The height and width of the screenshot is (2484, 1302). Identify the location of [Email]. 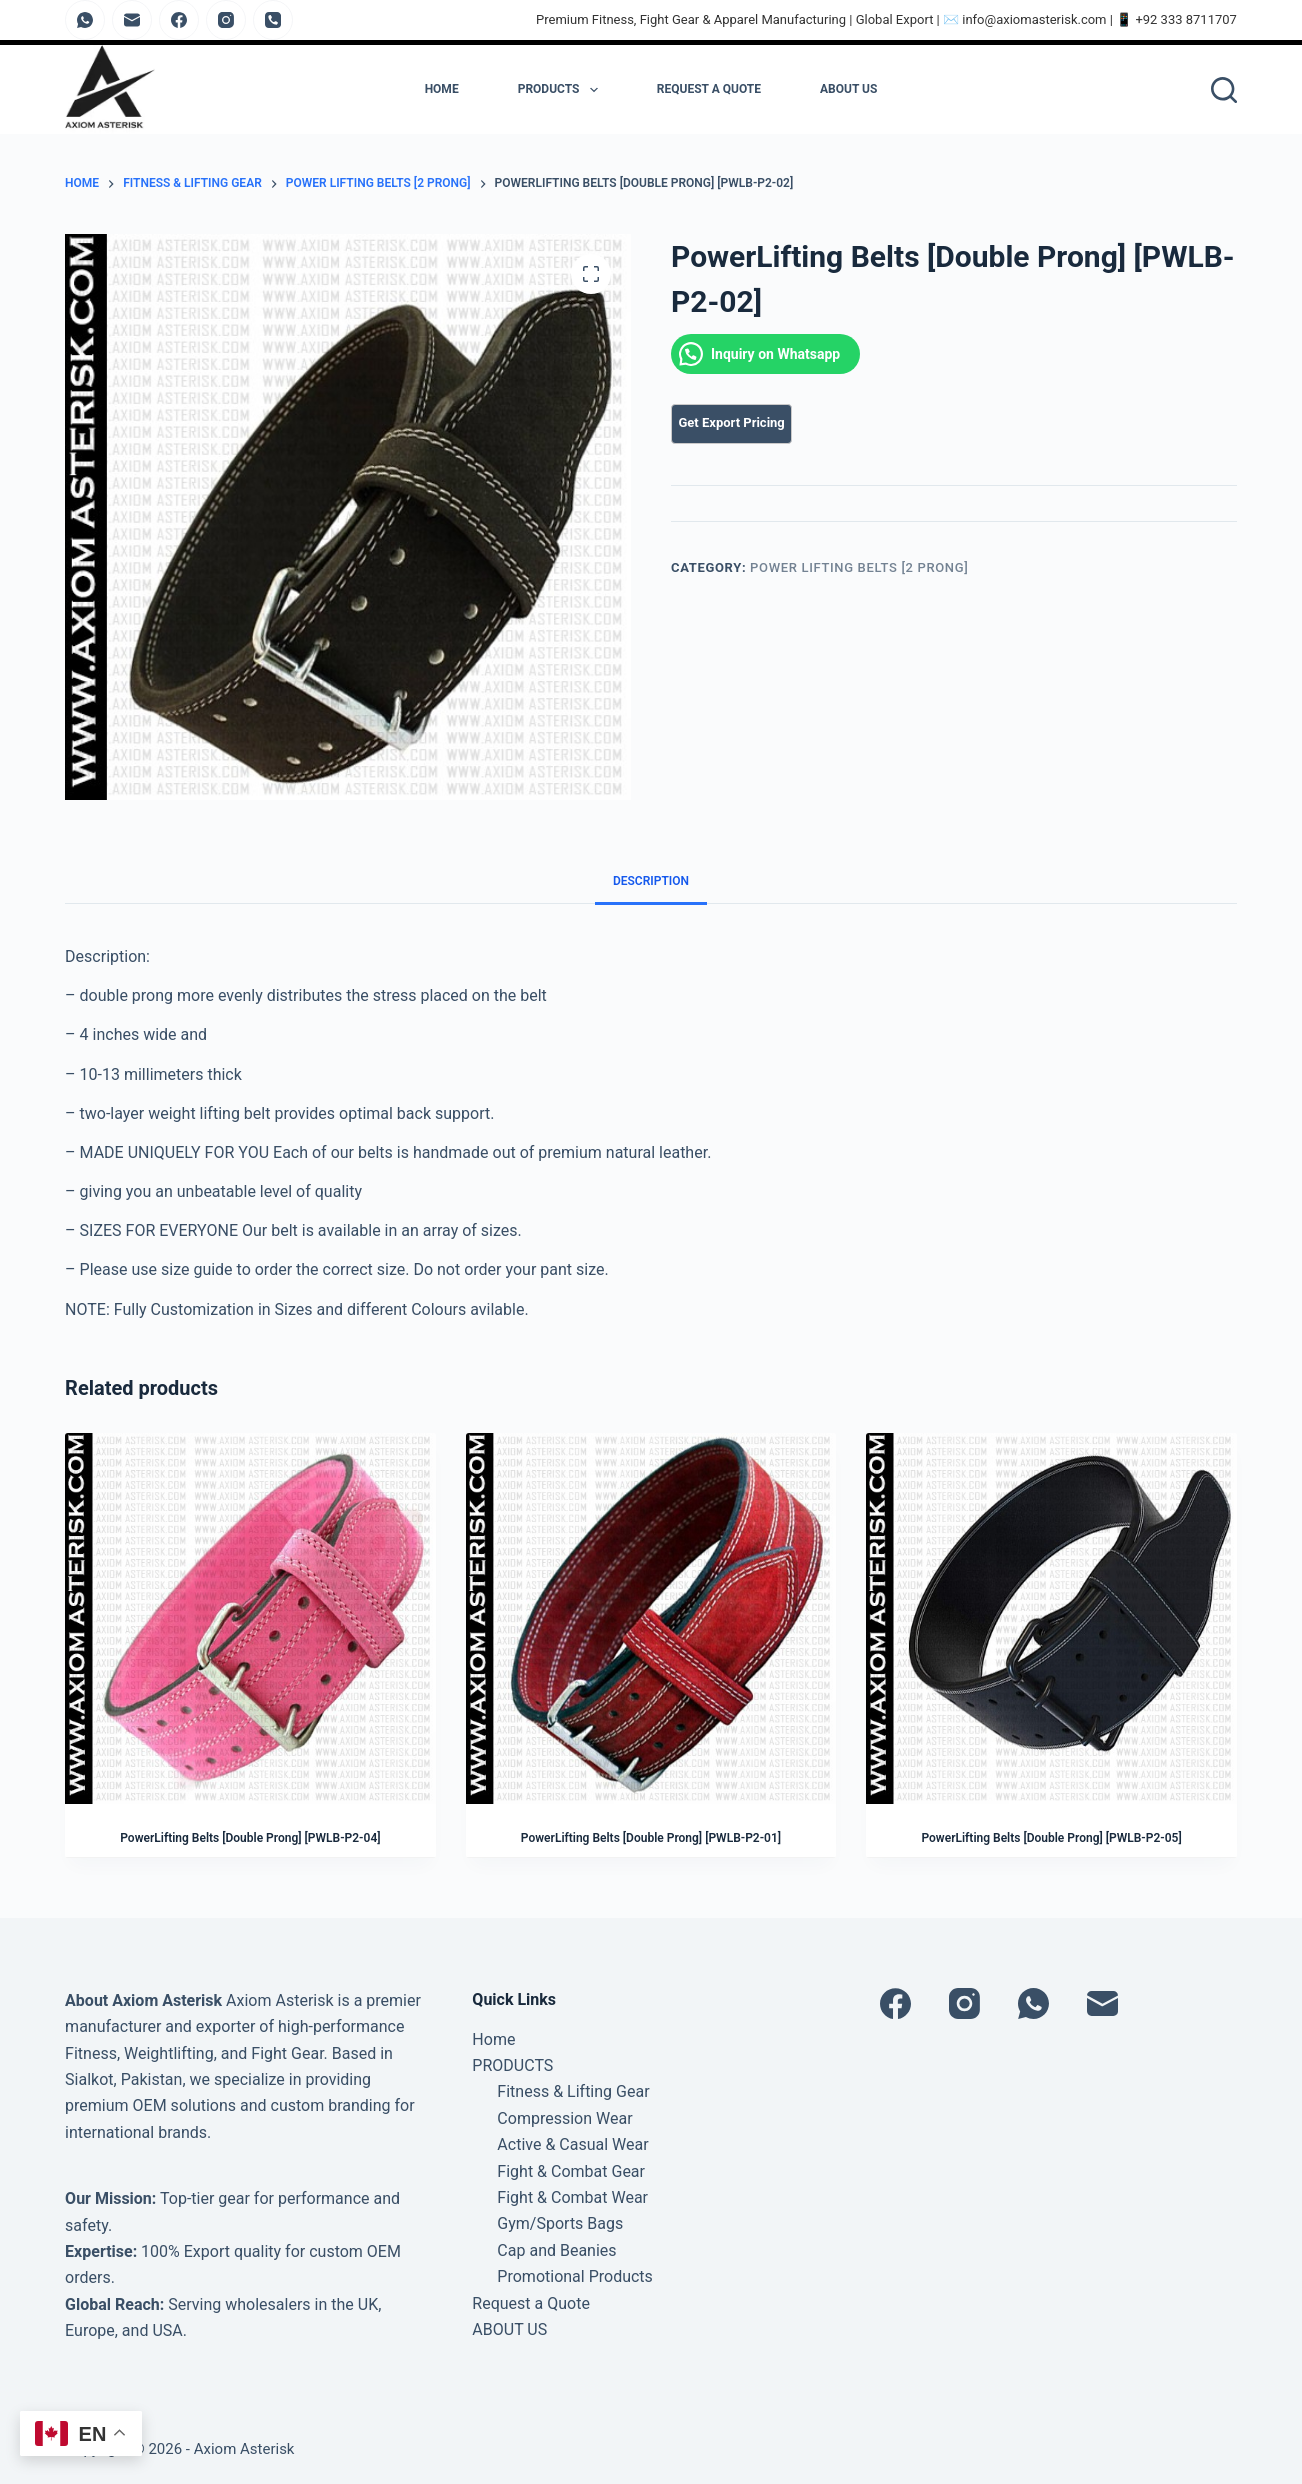
(132, 20).